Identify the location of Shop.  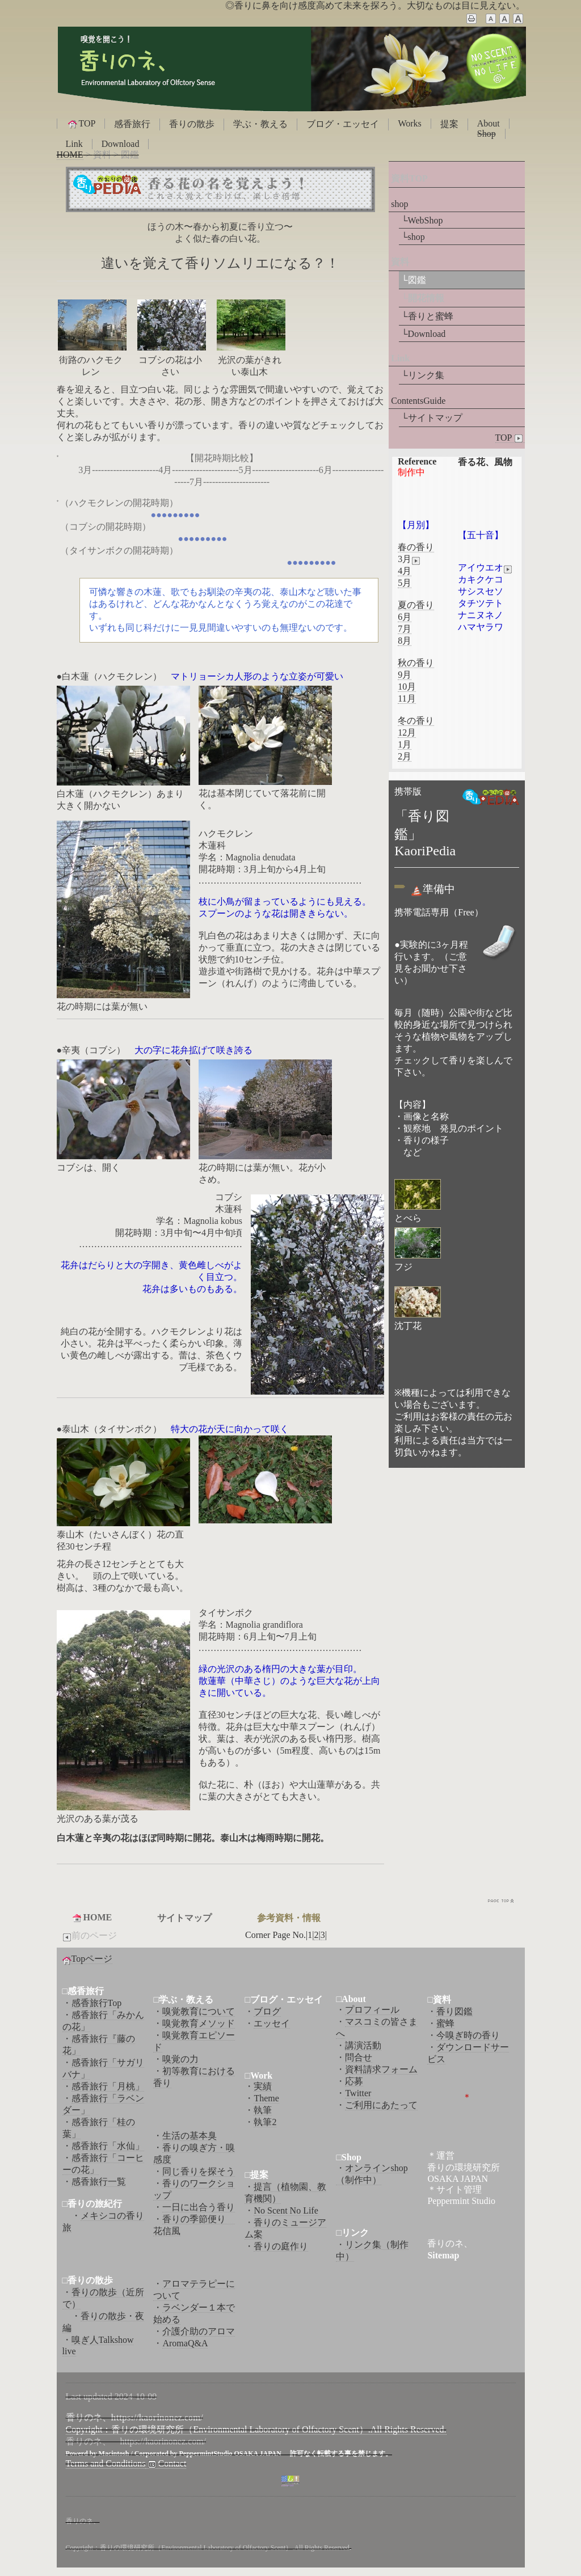
(486, 133).